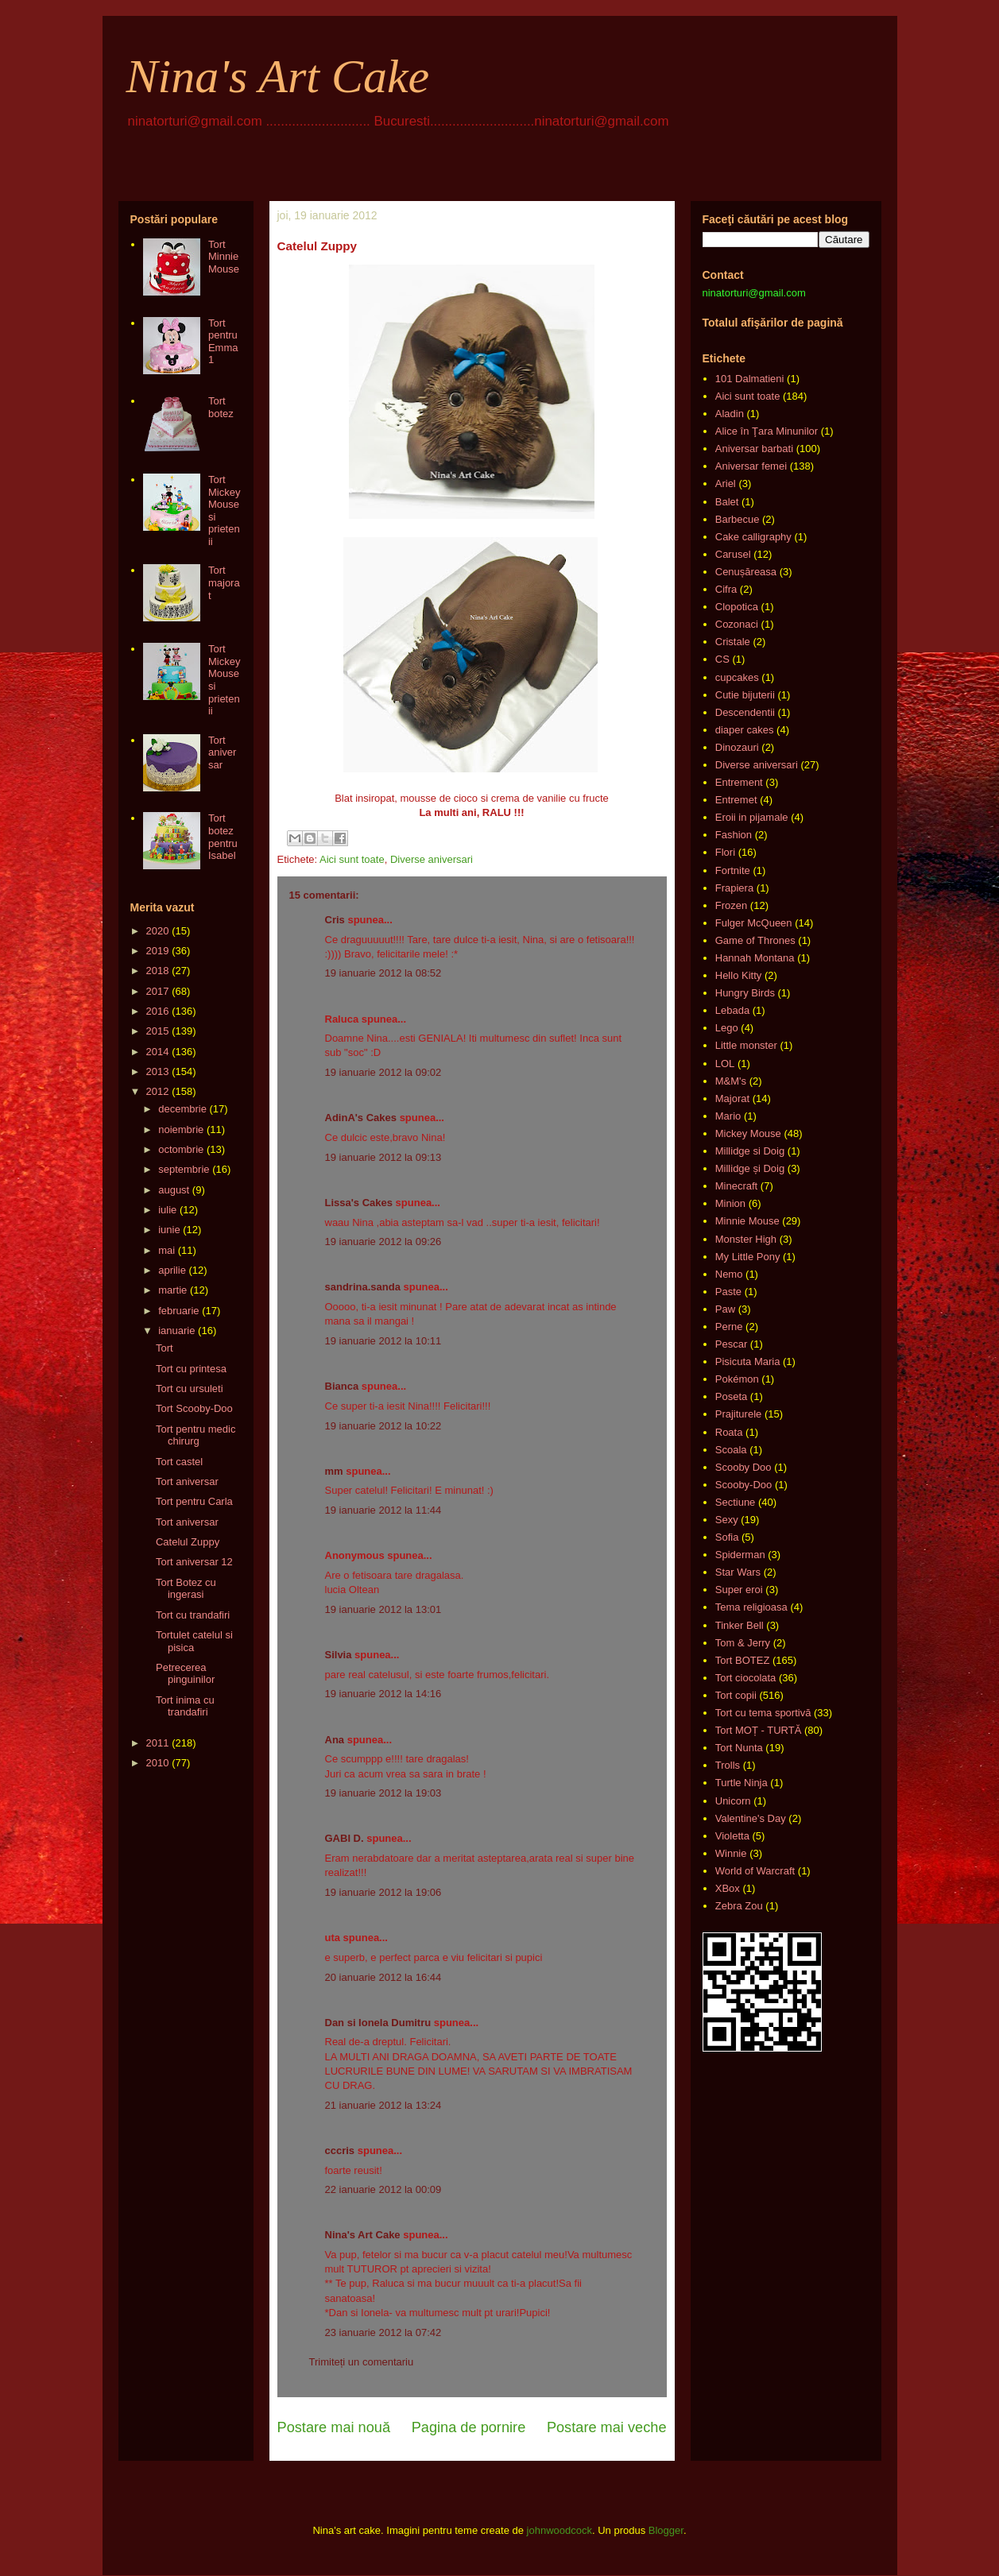  What do you see at coordinates (745, 1239) in the screenshot?
I see `Monster High` at bounding box center [745, 1239].